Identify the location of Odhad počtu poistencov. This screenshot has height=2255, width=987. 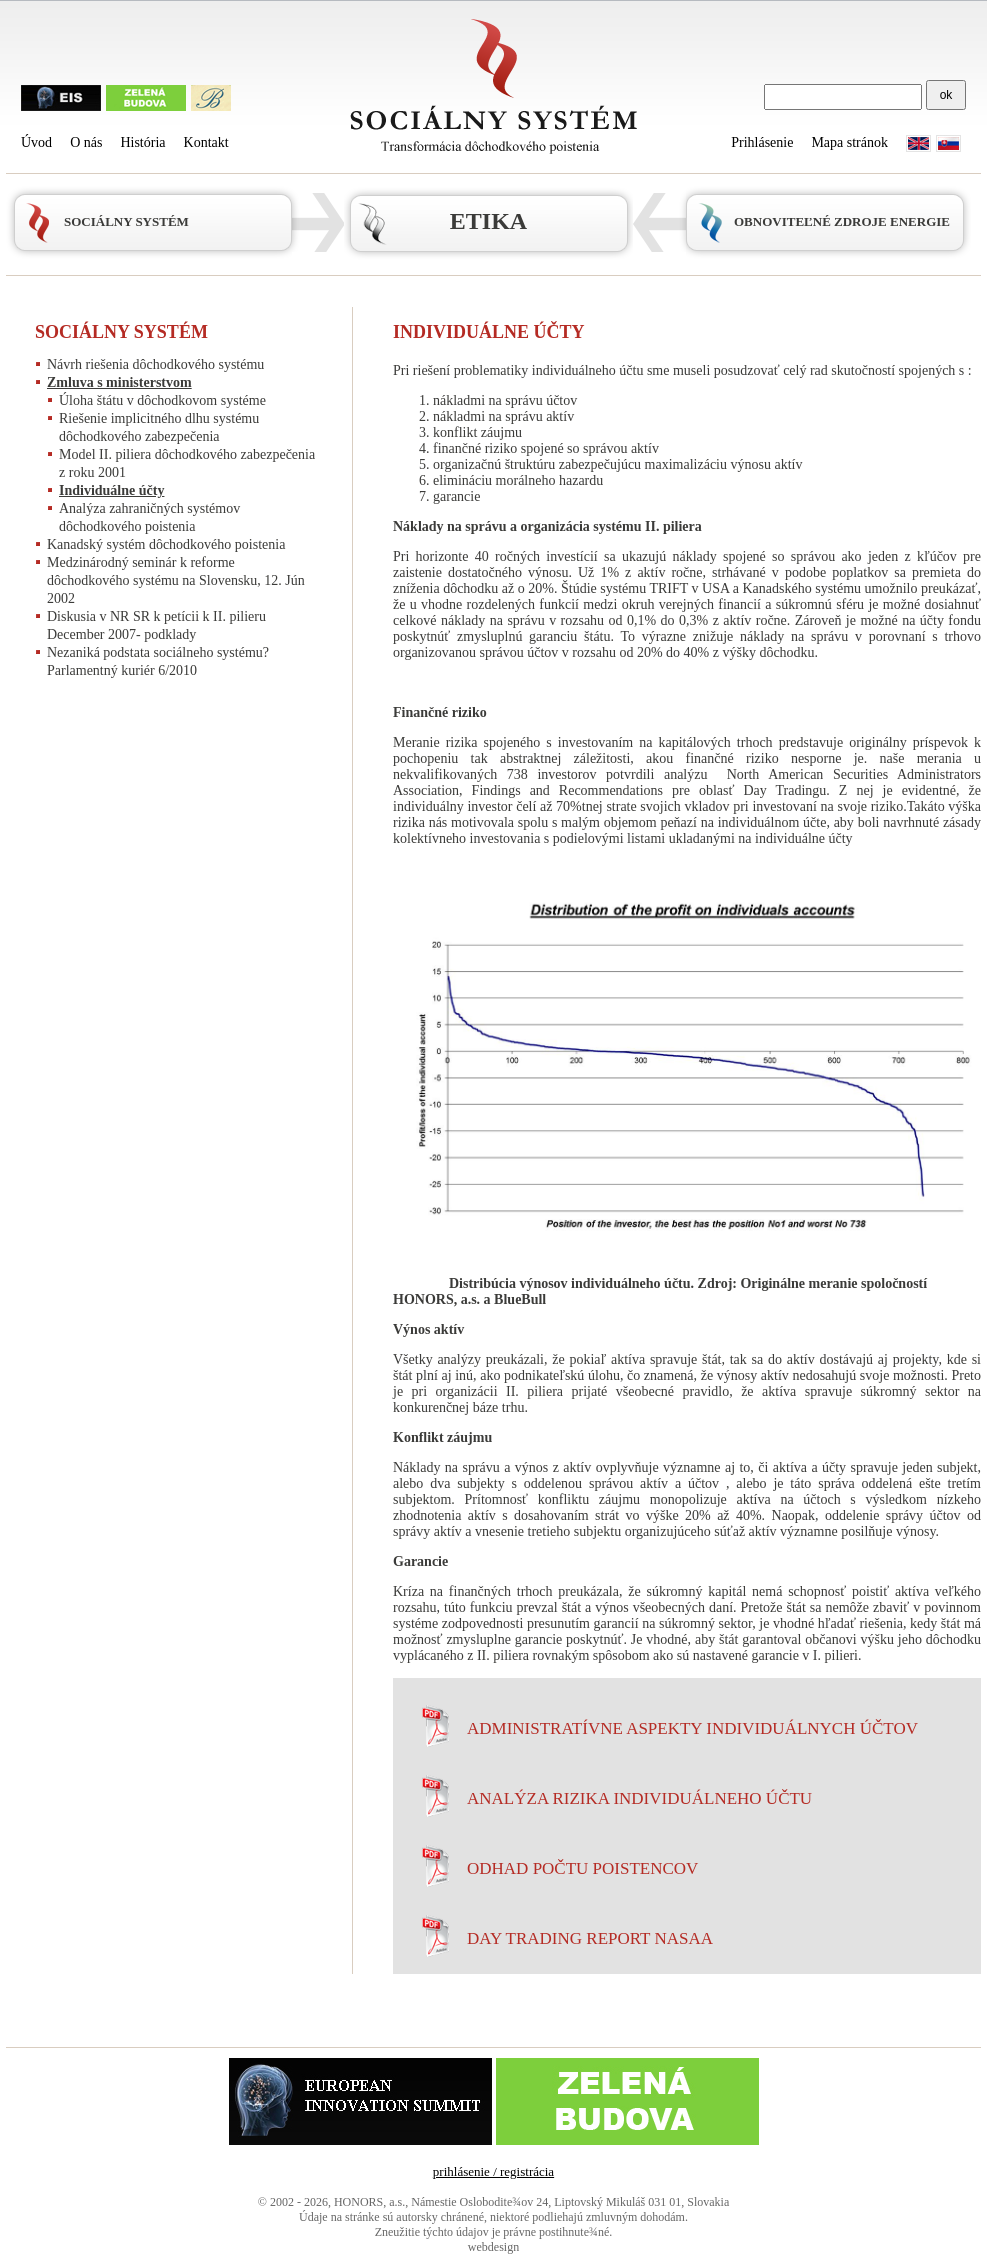
(582, 1868).